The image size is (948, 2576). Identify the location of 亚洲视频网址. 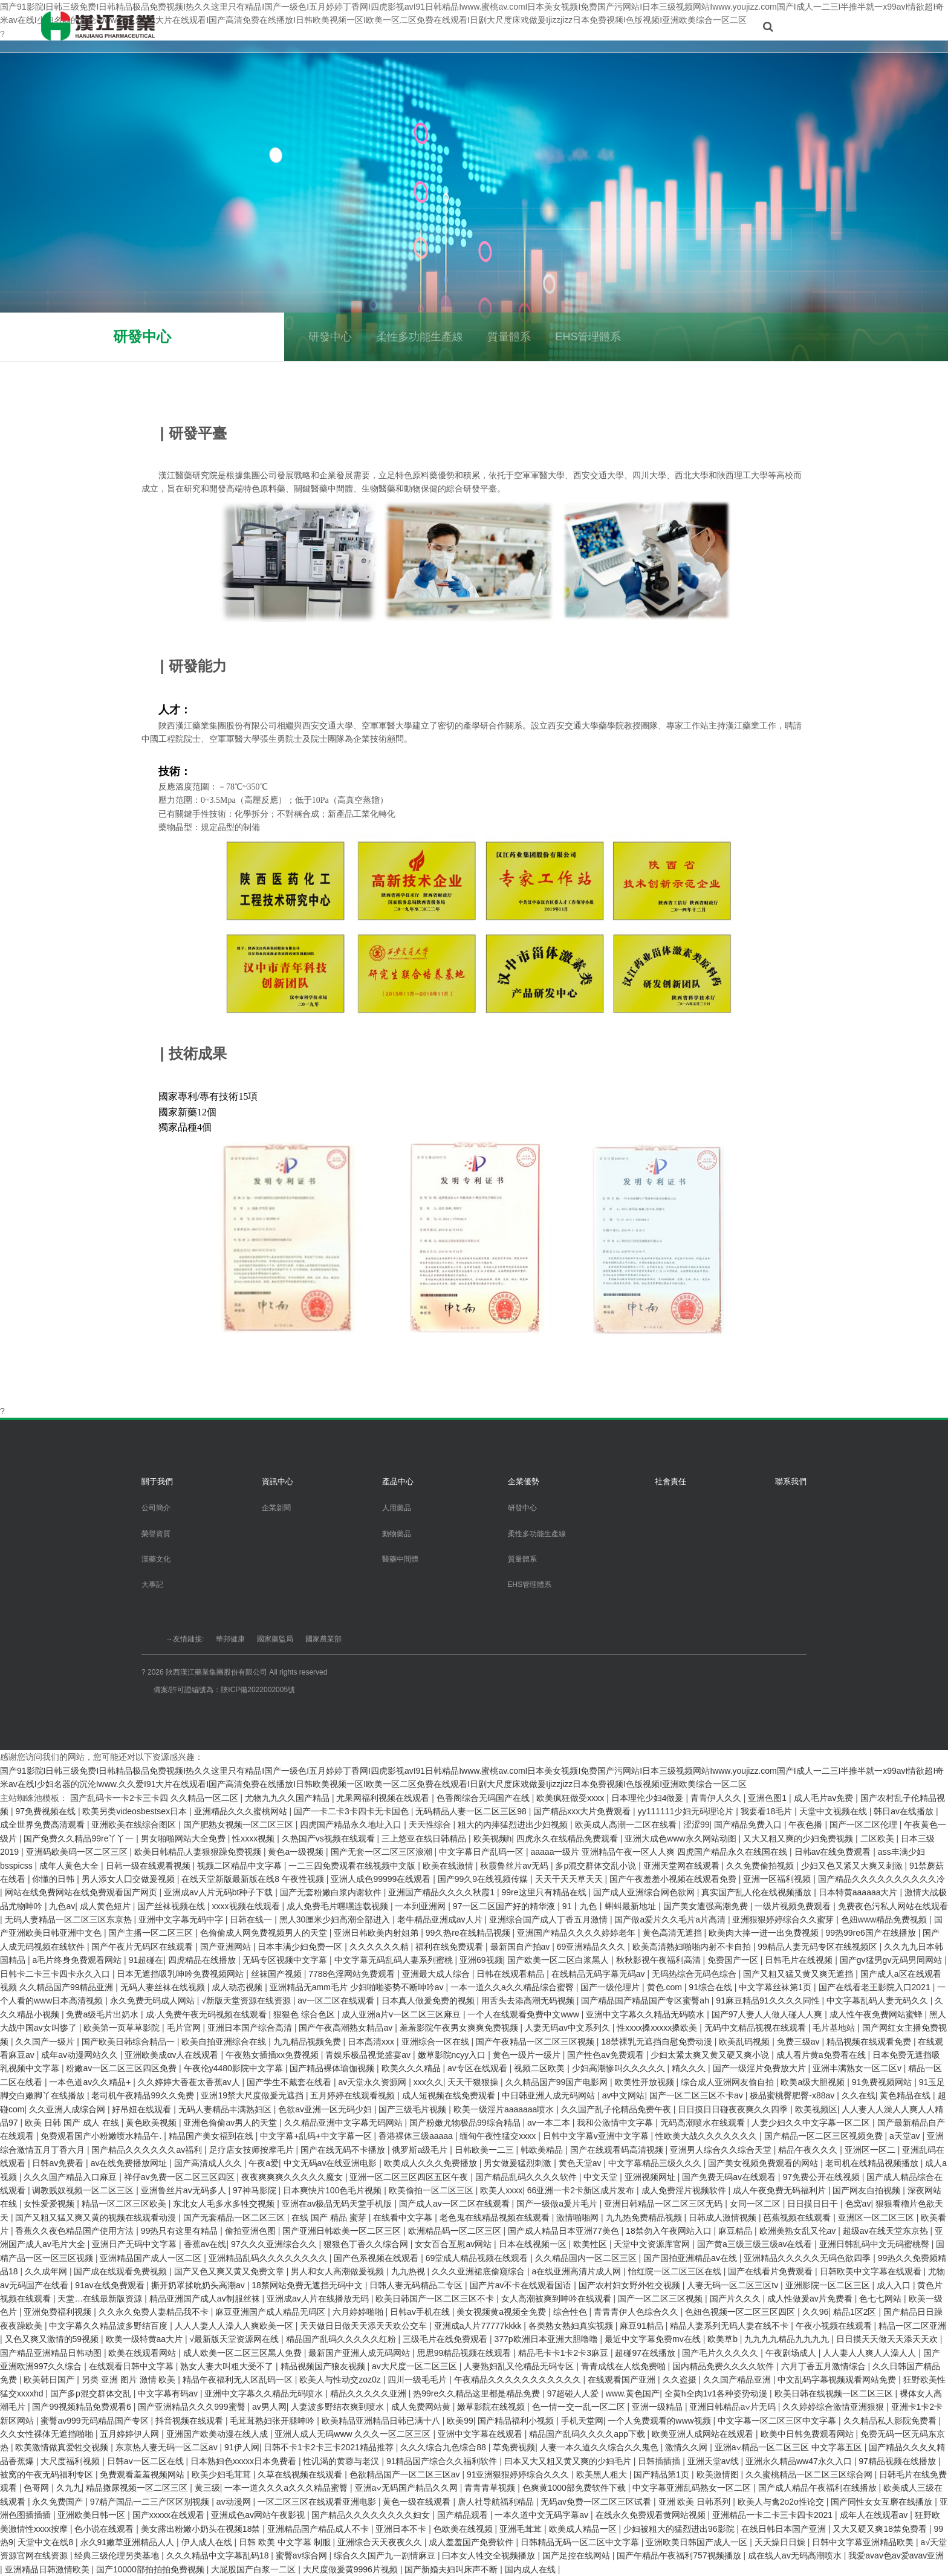
(651, 2177).